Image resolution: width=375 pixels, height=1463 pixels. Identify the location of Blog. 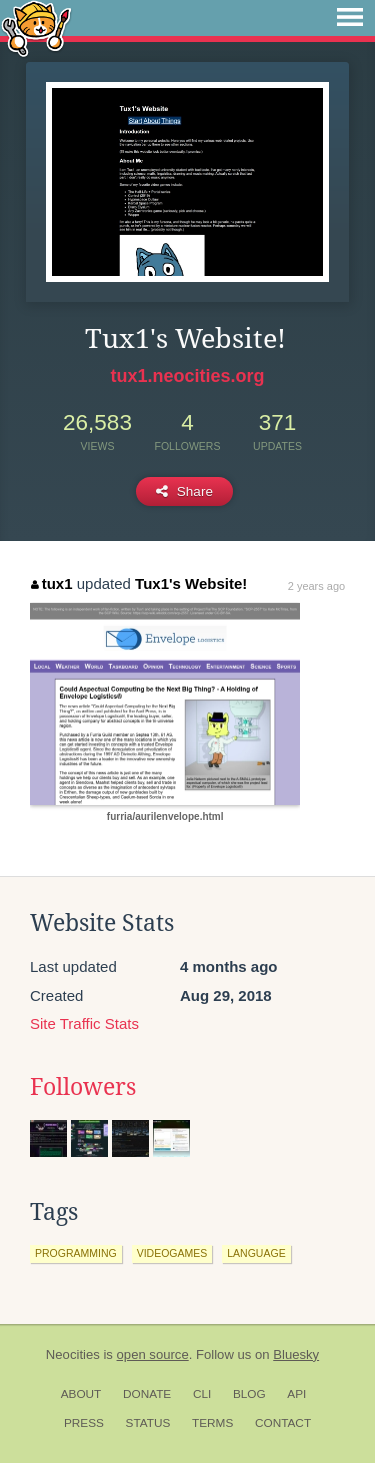
(249, 1394).